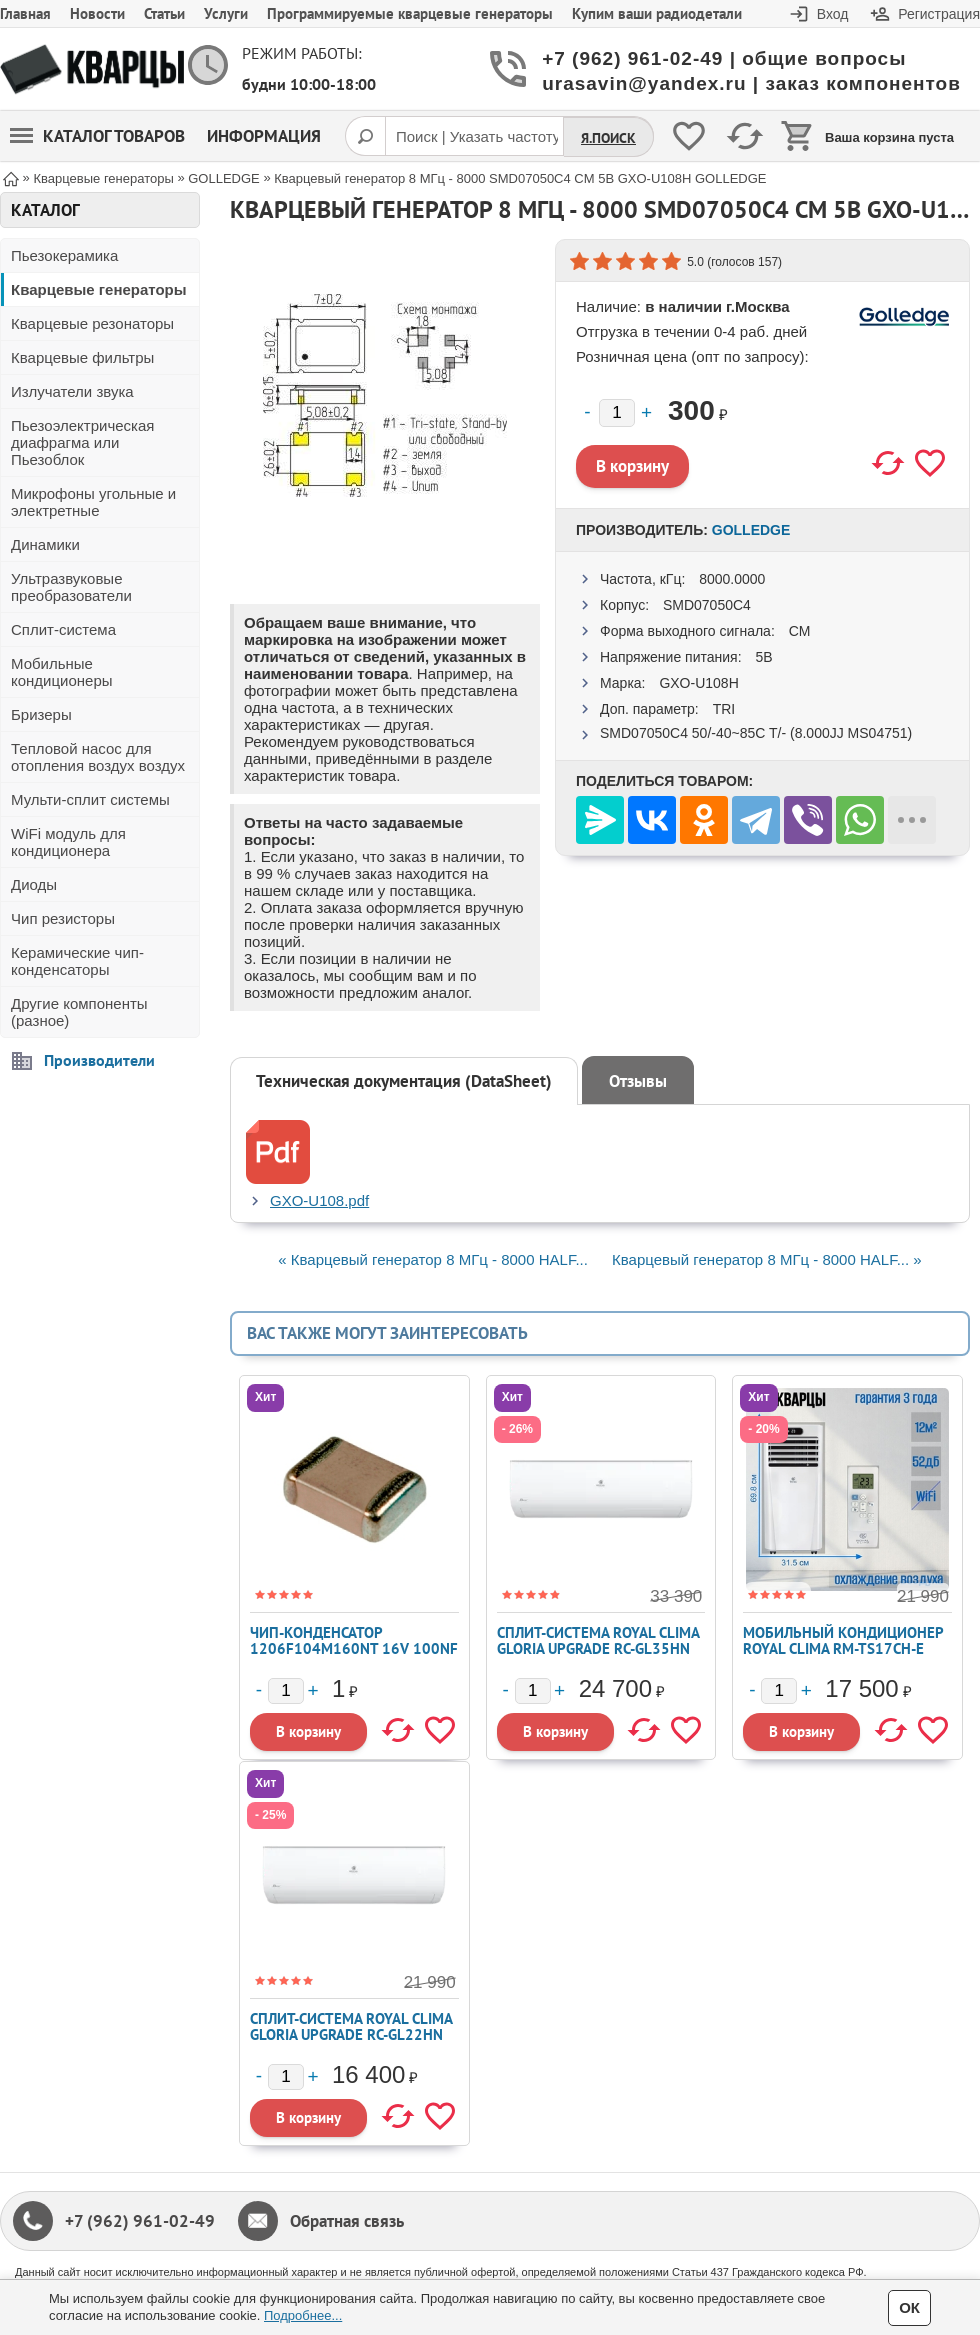 Image resolution: width=980 pixels, height=2335 pixels. What do you see at coordinates (63, 918) in the screenshot?
I see `Чип резисторы` at bounding box center [63, 918].